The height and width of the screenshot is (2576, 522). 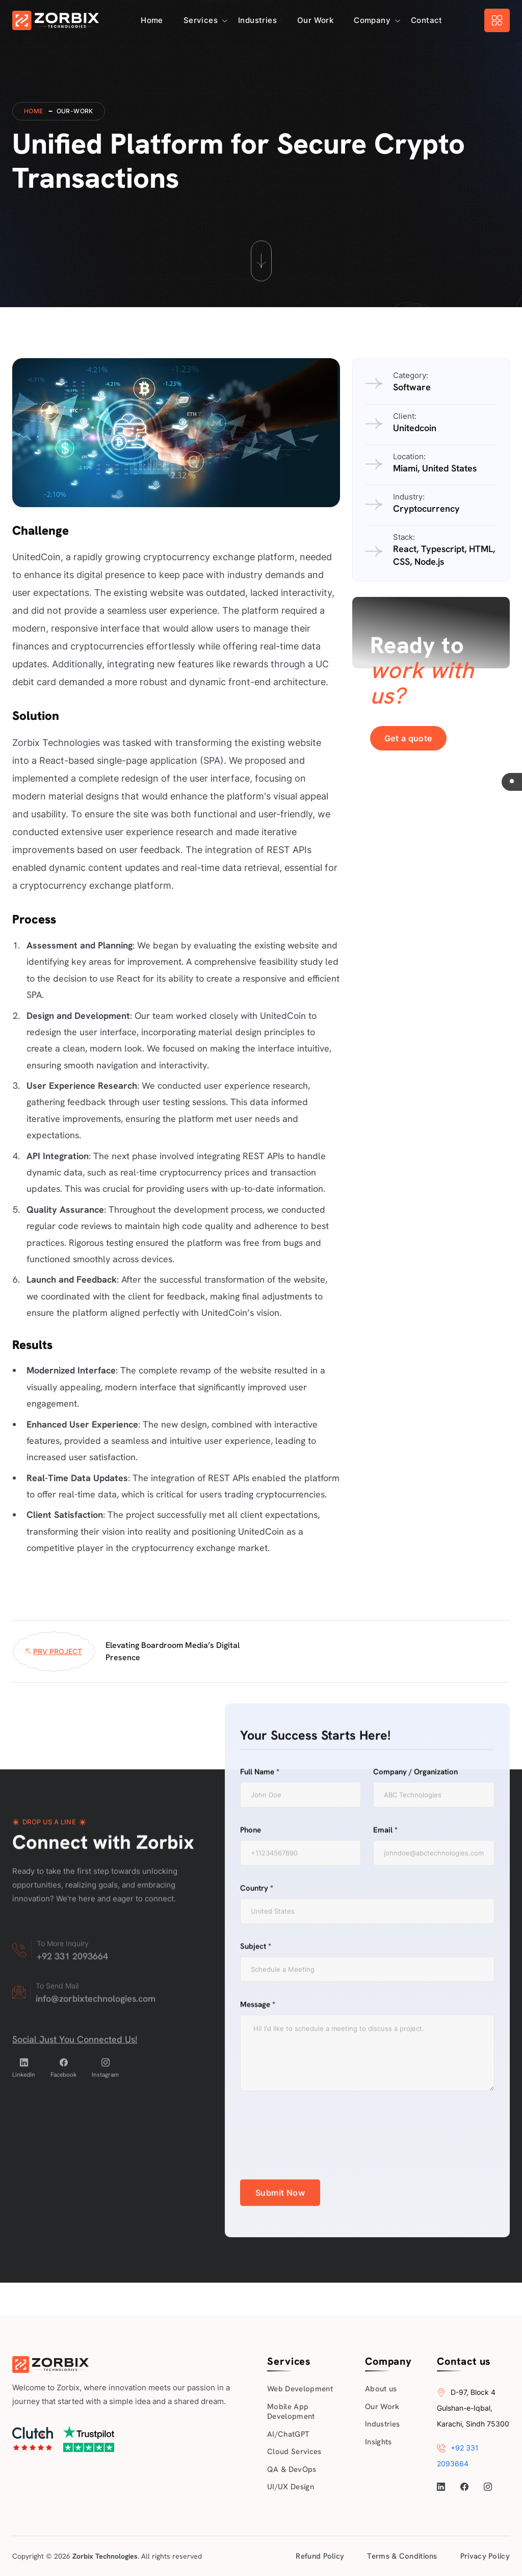 What do you see at coordinates (426, 20) in the screenshot?
I see `Contact` at bounding box center [426, 20].